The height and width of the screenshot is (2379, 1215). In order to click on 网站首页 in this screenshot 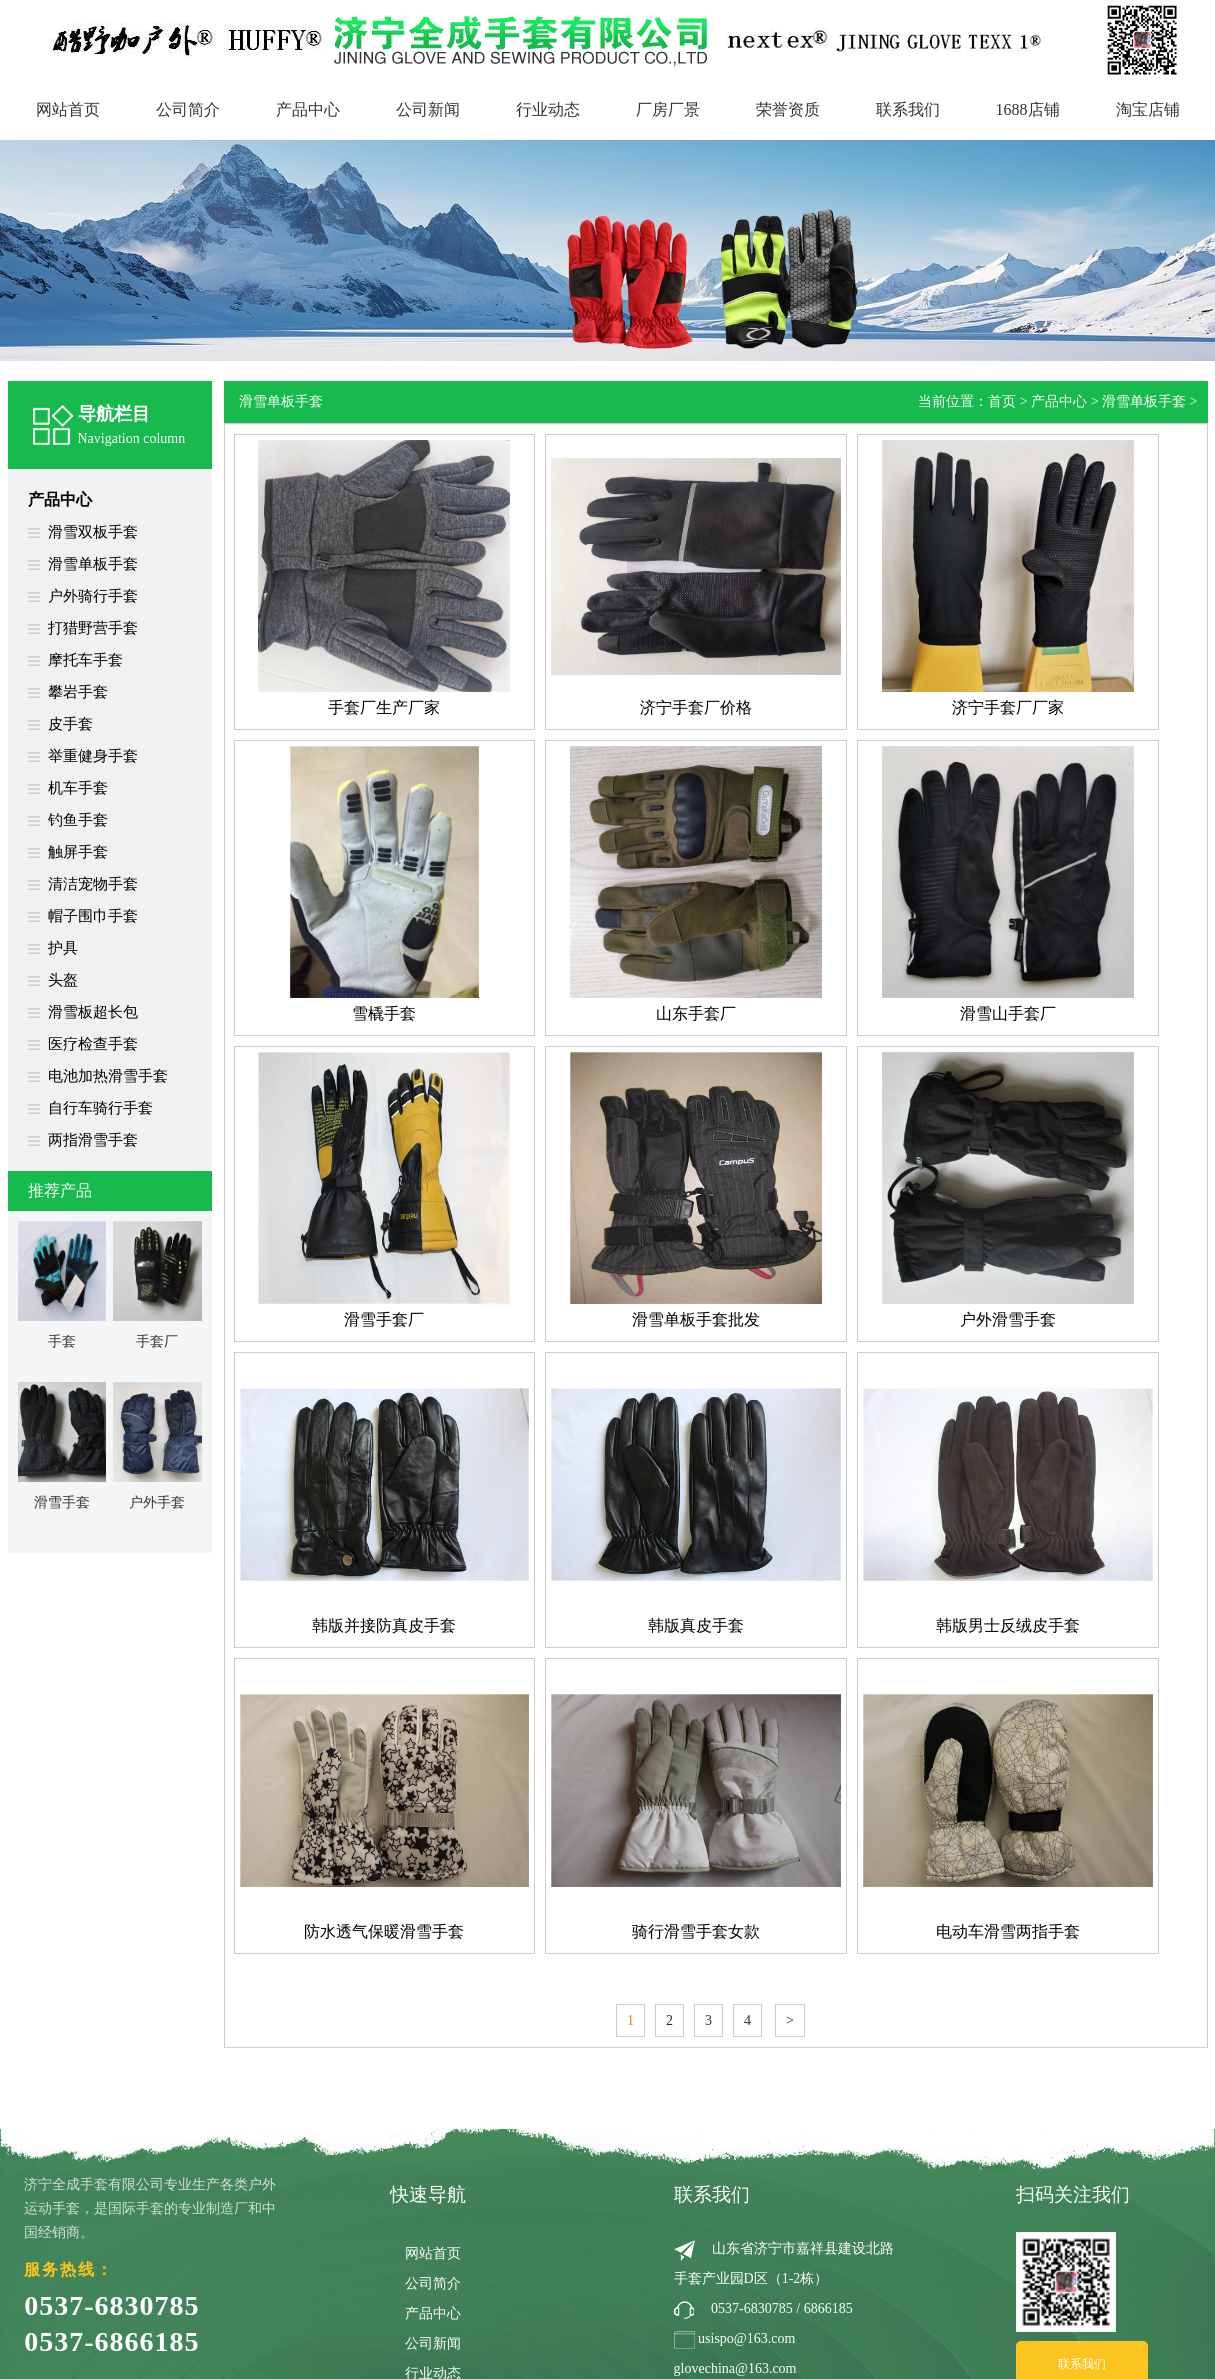, I will do `click(68, 109)`.